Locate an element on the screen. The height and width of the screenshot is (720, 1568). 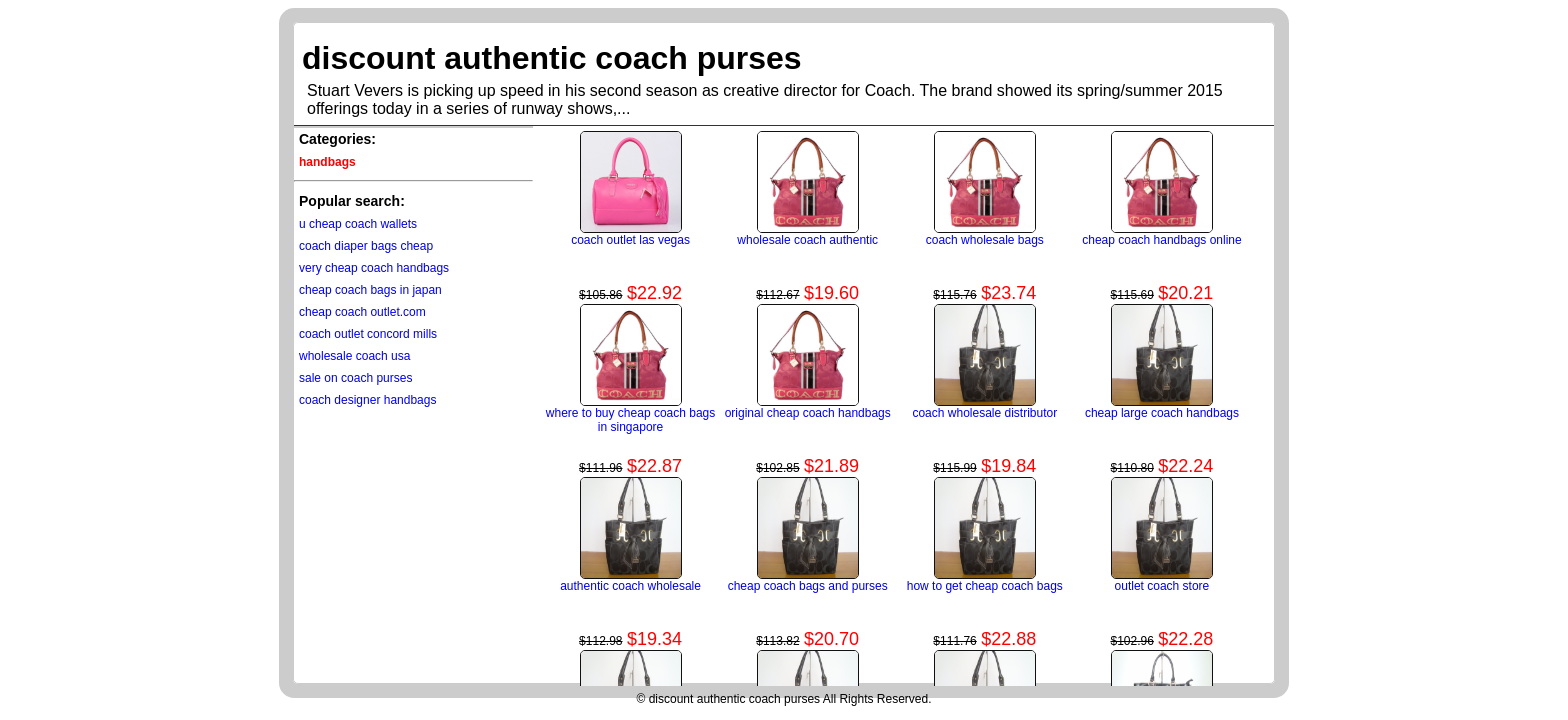
authentic coach wholesale is located at coordinates (630, 586).